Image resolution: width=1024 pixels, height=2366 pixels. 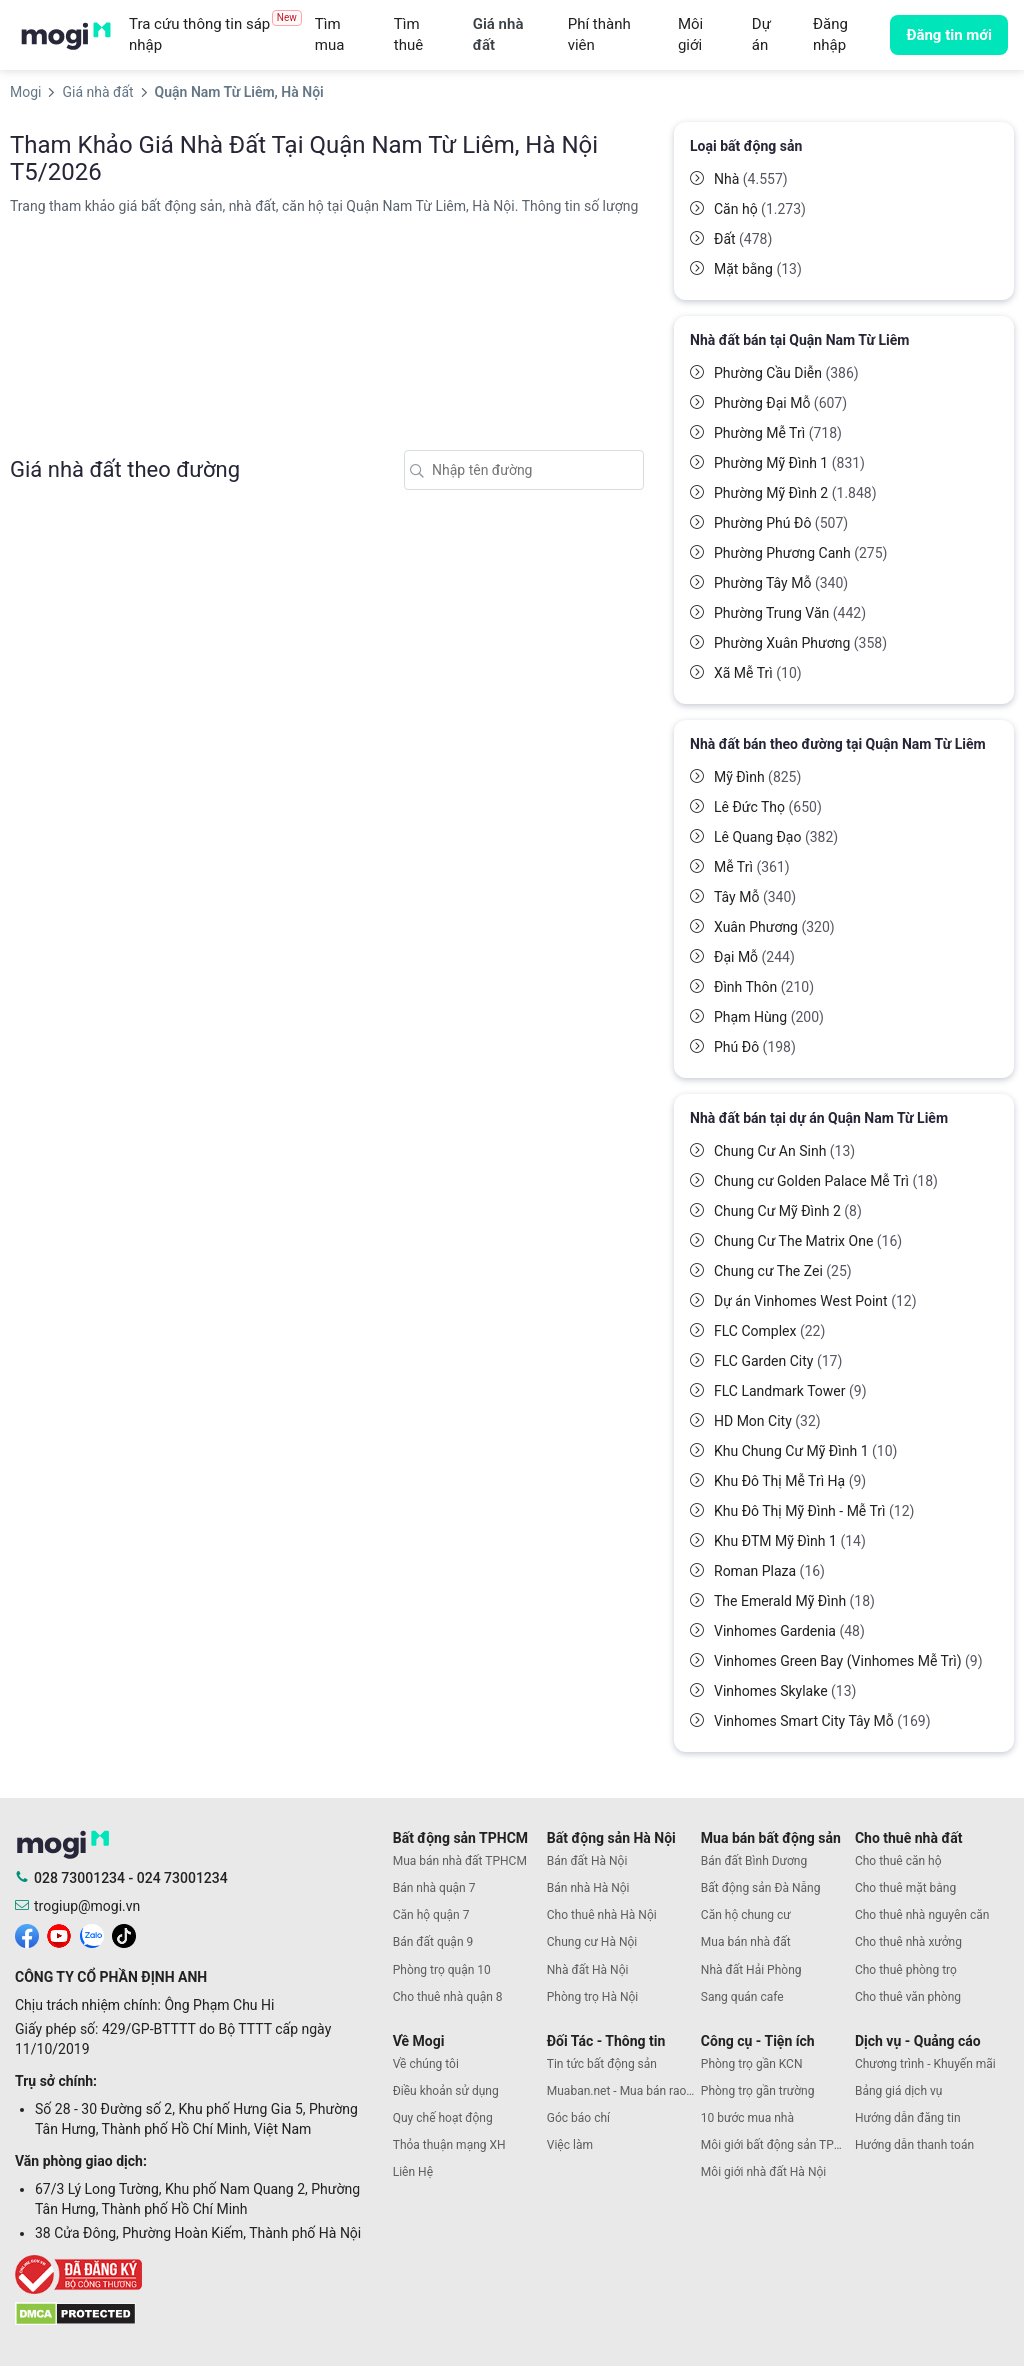 I want to click on Căn hộ, so click(x=760, y=209).